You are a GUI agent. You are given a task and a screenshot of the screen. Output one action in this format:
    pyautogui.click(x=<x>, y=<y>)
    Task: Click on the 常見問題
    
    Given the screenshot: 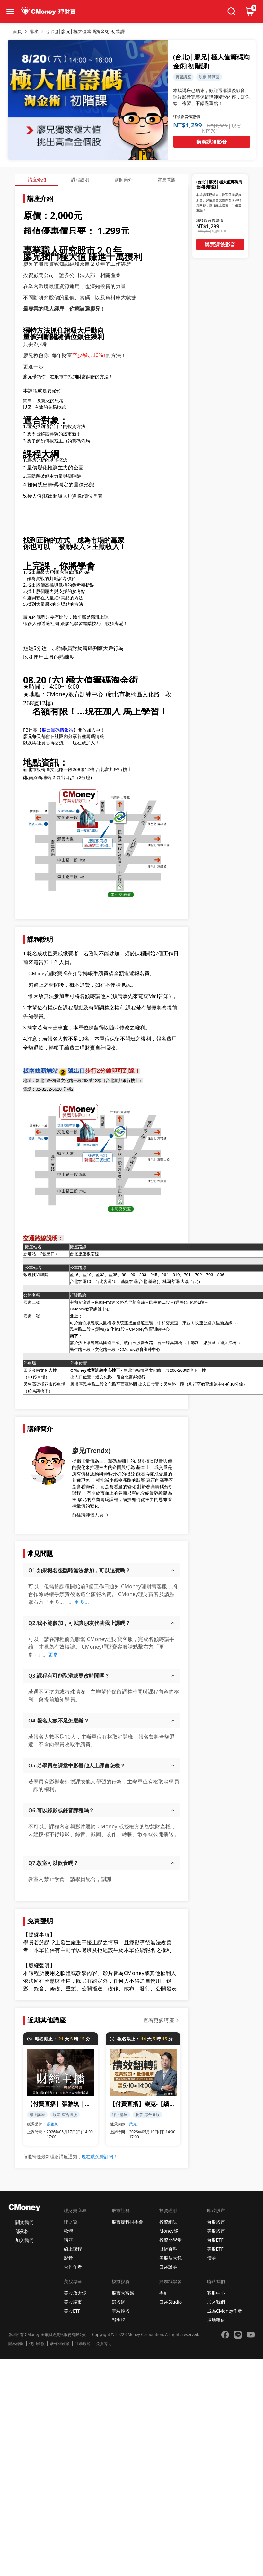 What is the action you would take?
    pyautogui.click(x=167, y=179)
    